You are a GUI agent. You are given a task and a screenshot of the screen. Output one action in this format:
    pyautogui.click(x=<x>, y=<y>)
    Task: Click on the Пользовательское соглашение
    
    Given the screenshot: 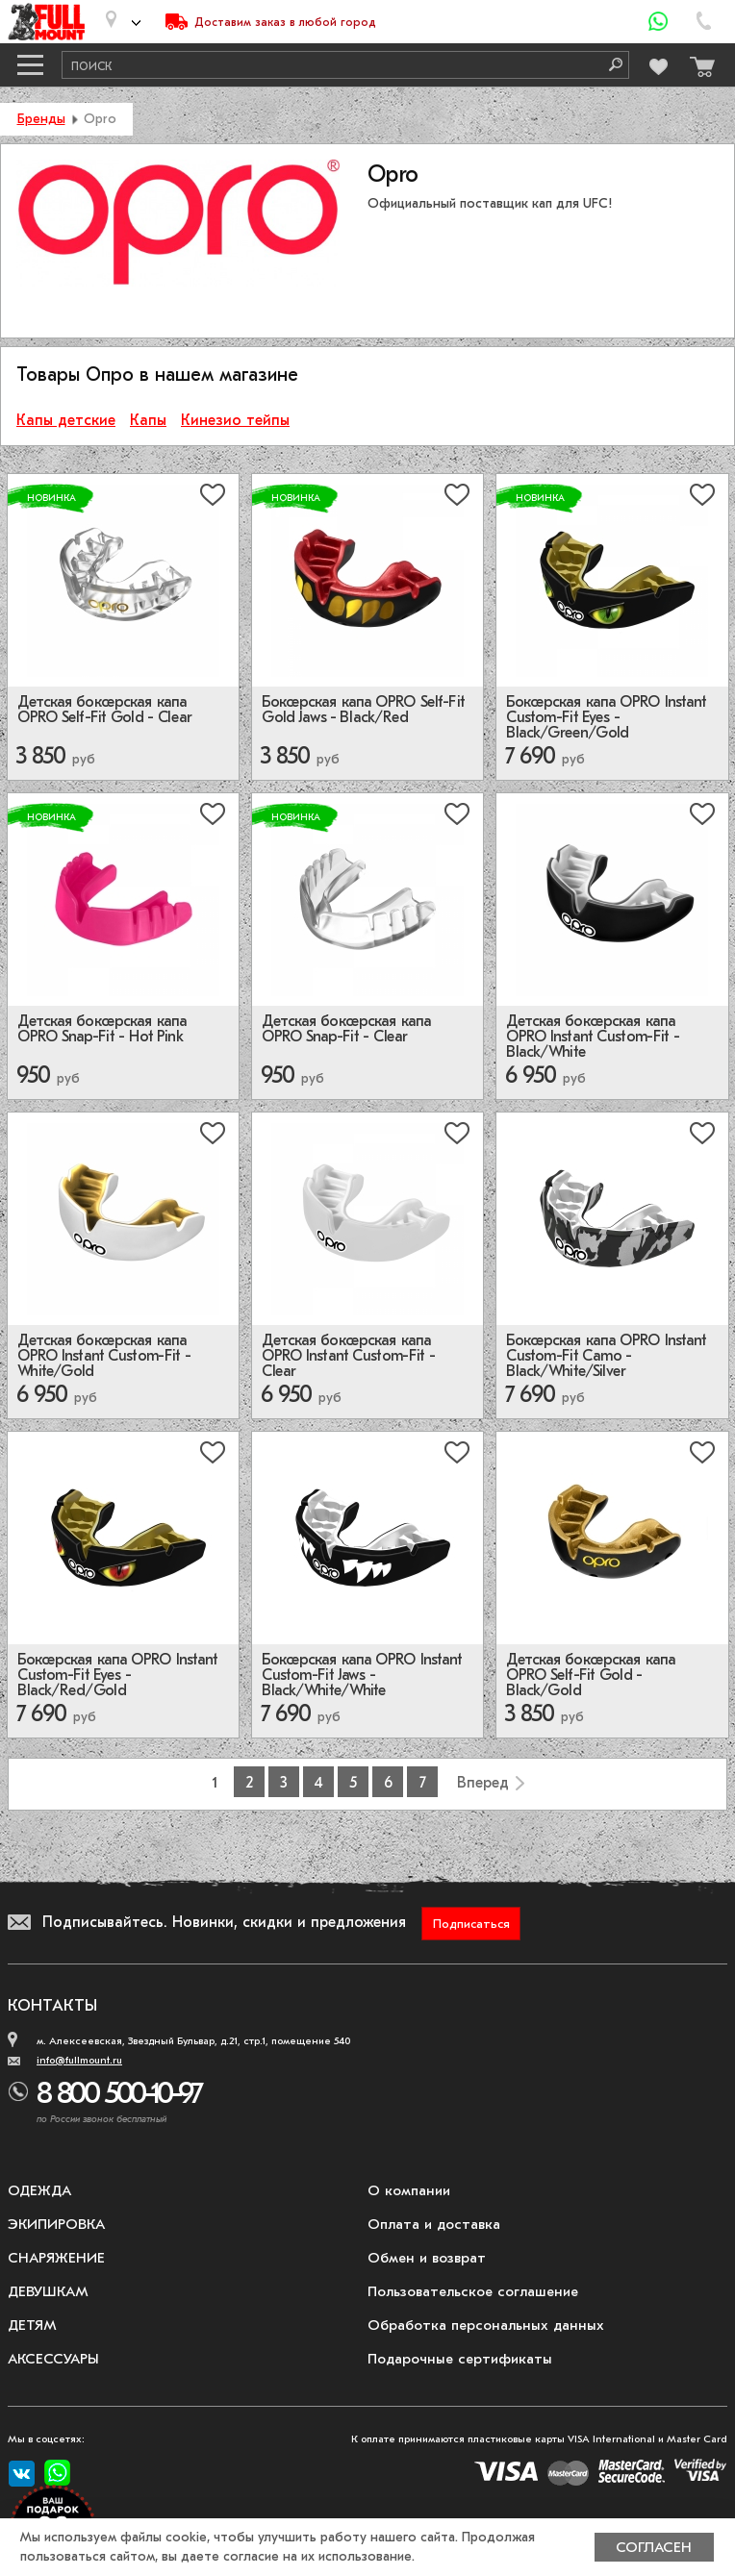 What is the action you would take?
    pyautogui.click(x=473, y=2291)
    